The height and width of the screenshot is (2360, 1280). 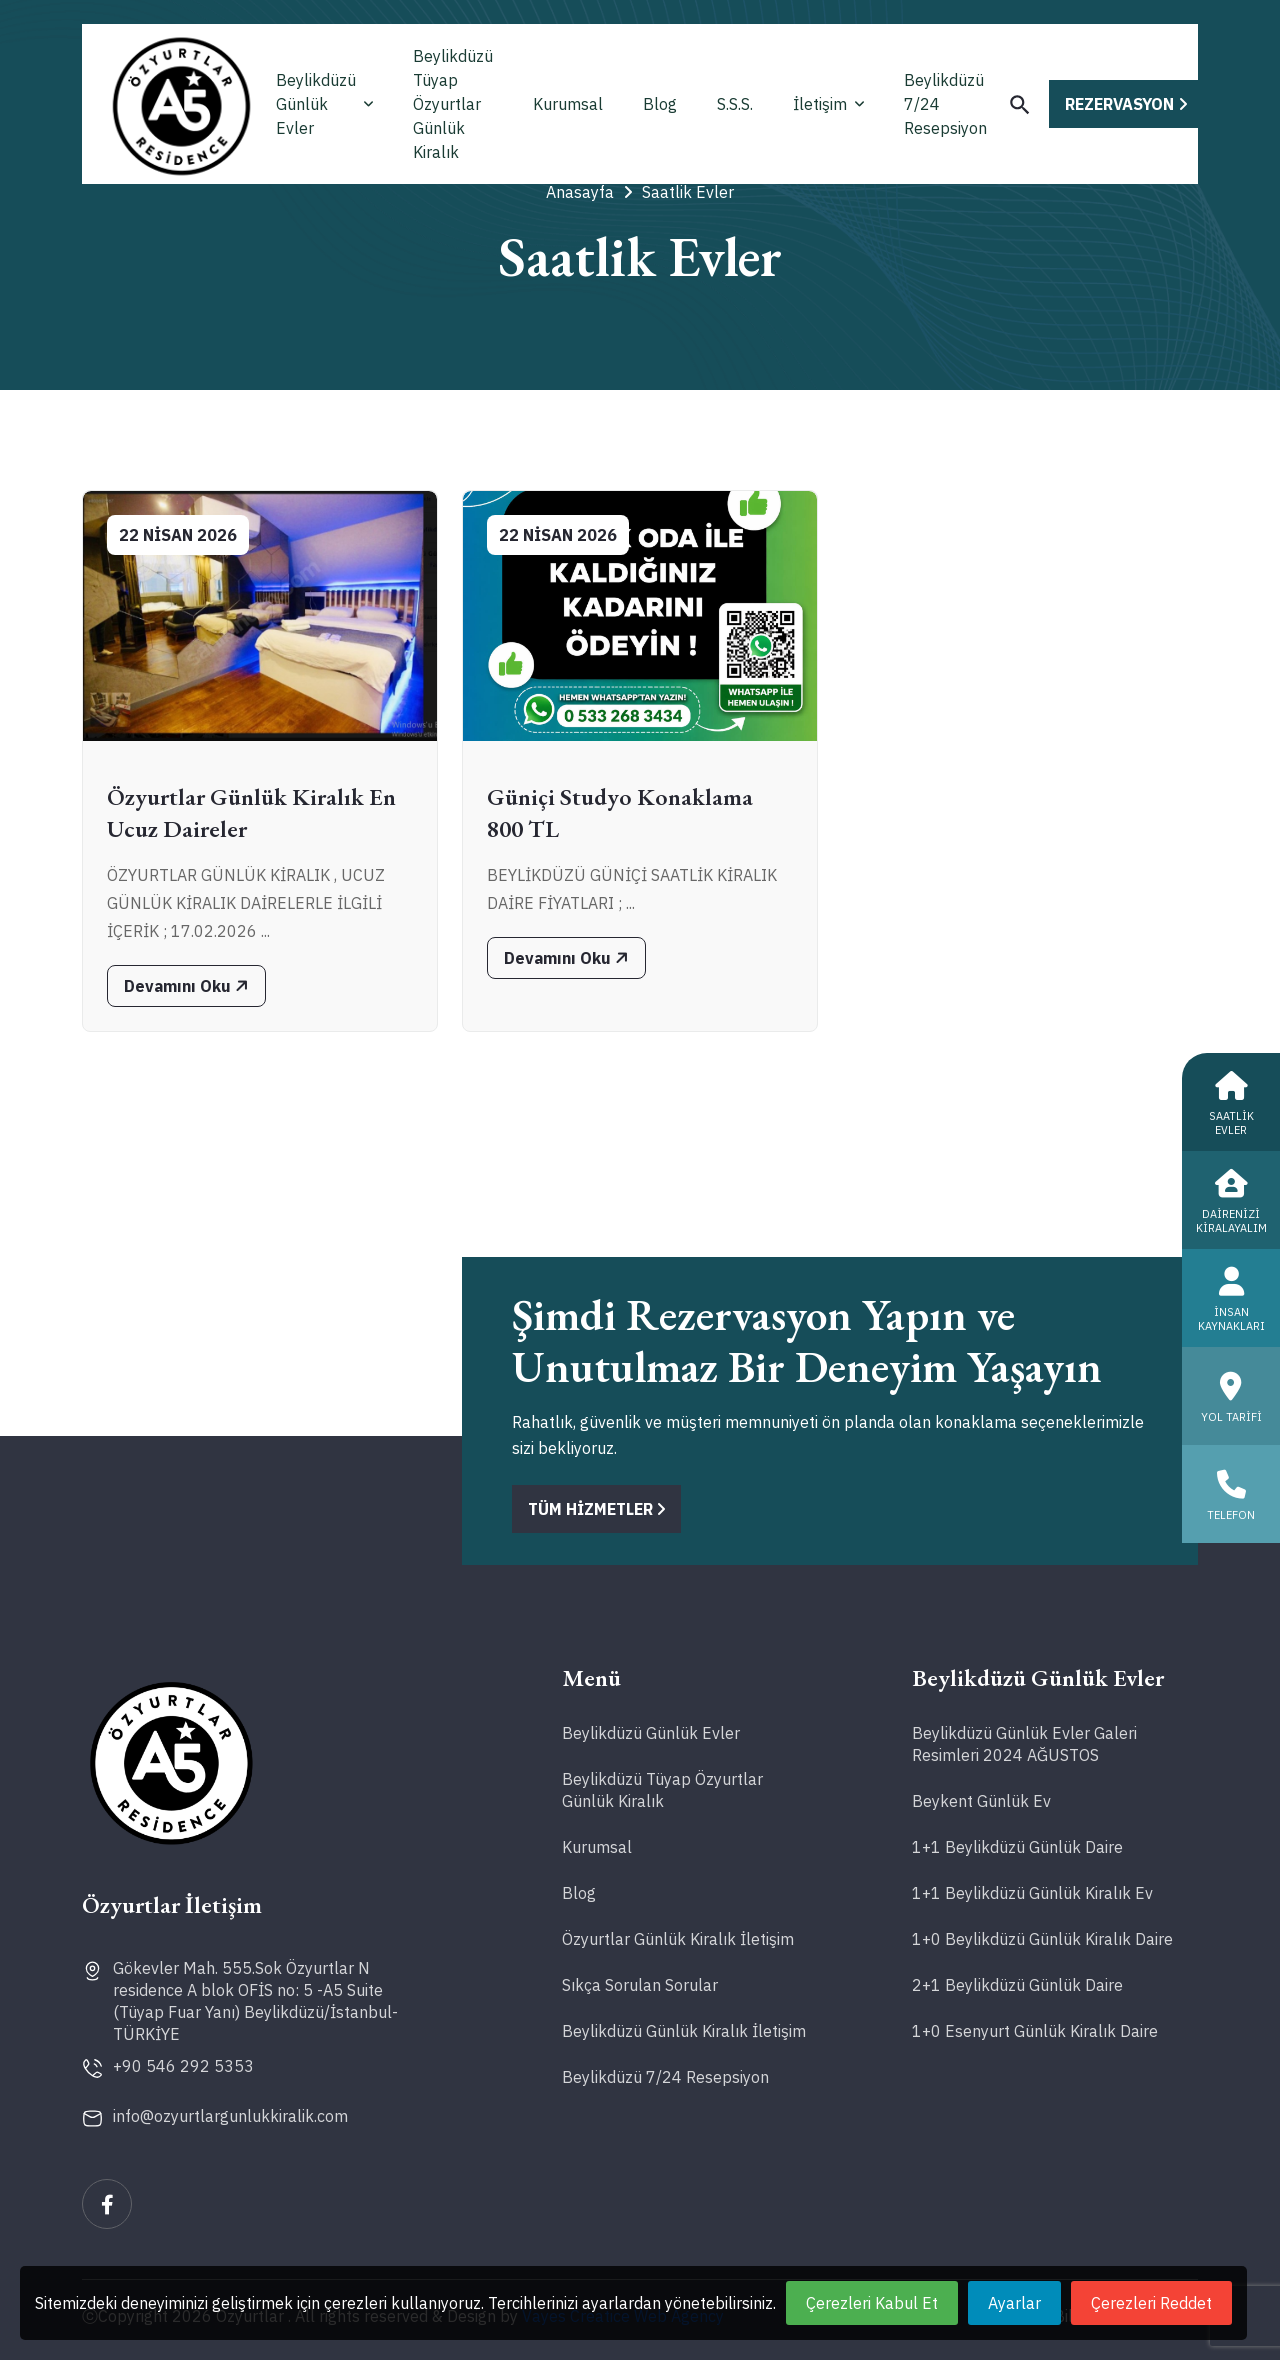 What do you see at coordinates (660, 104) in the screenshot?
I see `Blog` at bounding box center [660, 104].